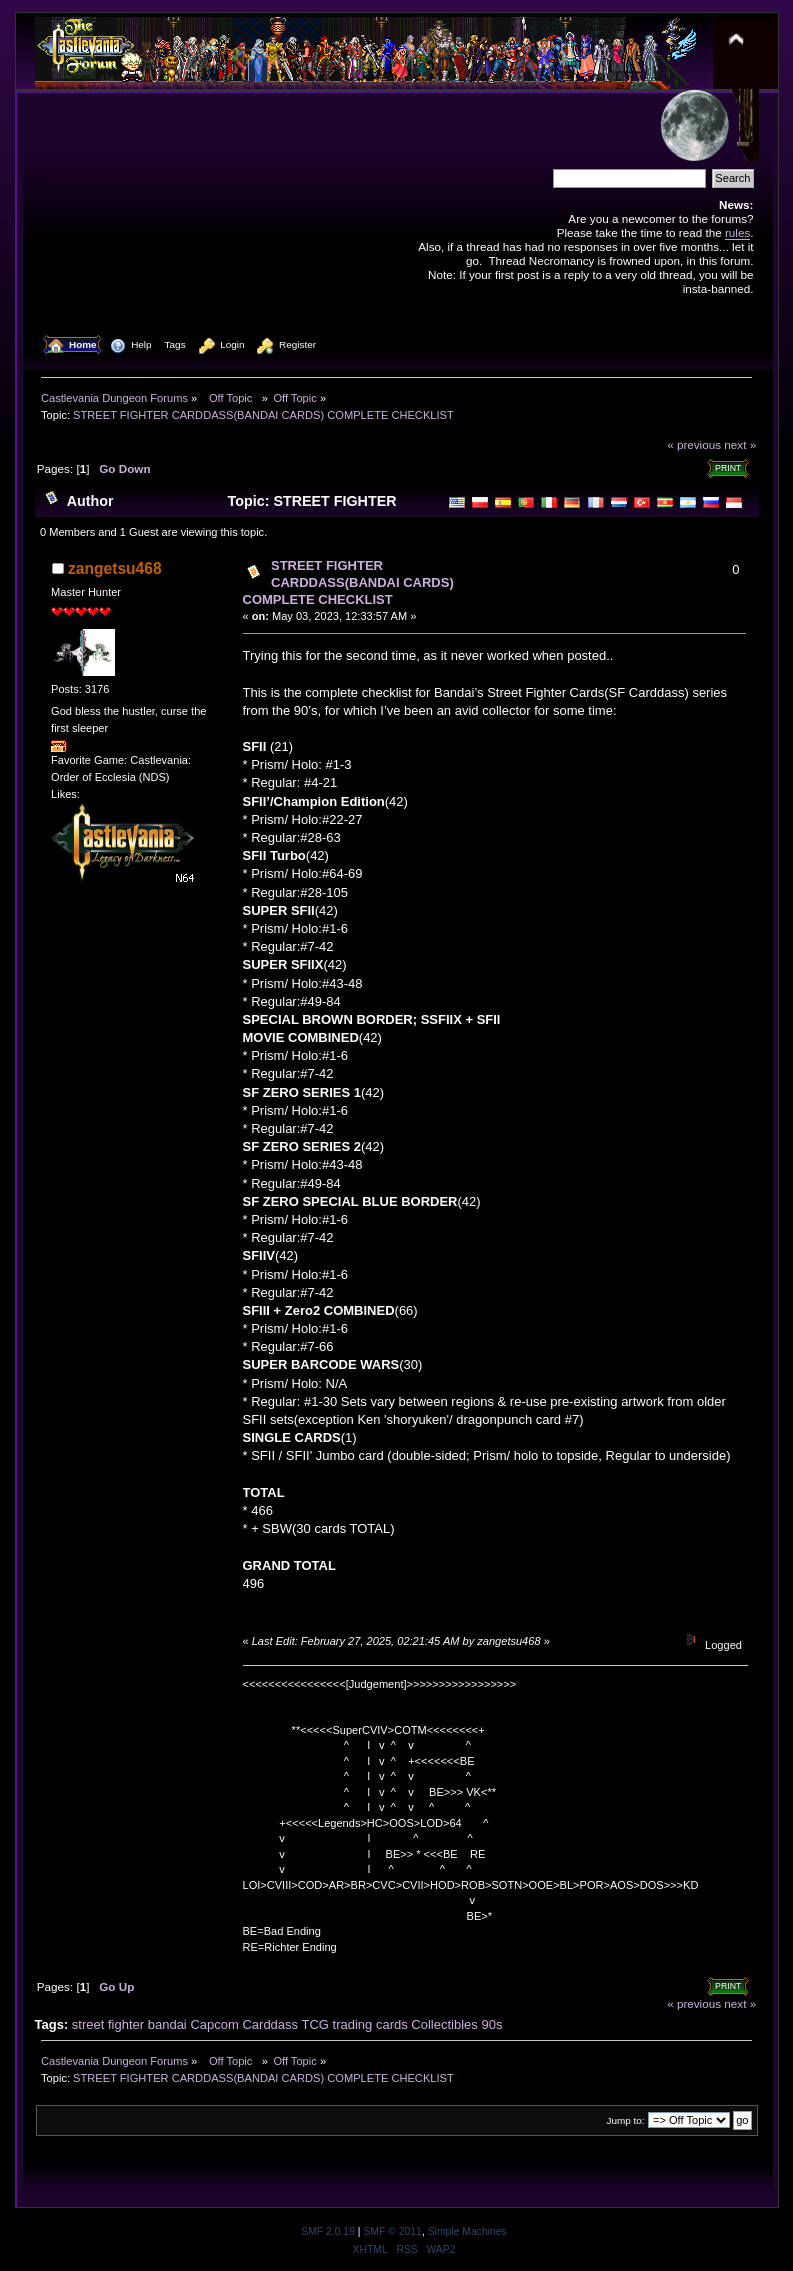 The width and height of the screenshot is (793, 2271). What do you see at coordinates (314, 2024) in the screenshot?
I see `TCG` at bounding box center [314, 2024].